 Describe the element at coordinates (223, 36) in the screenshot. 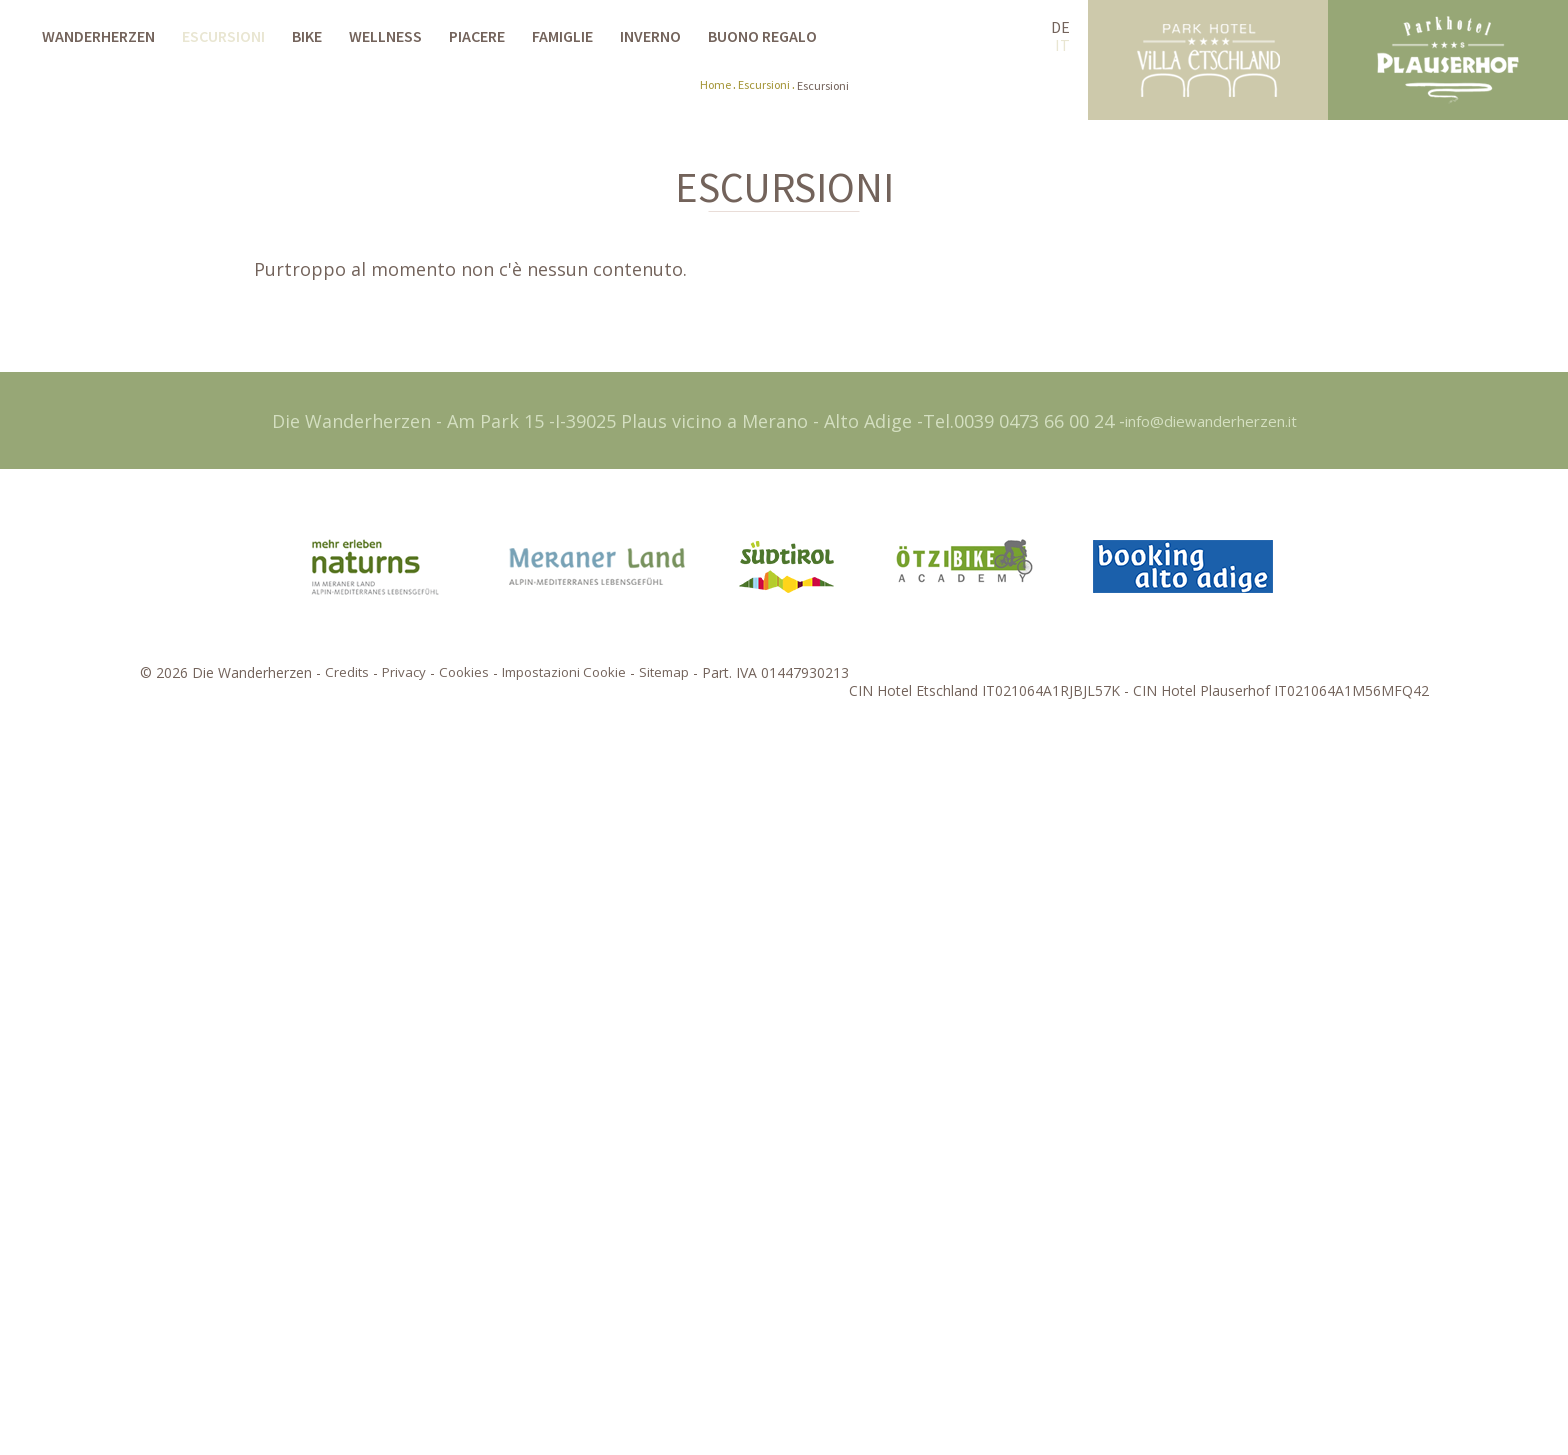

I see `Escursioni` at that location.